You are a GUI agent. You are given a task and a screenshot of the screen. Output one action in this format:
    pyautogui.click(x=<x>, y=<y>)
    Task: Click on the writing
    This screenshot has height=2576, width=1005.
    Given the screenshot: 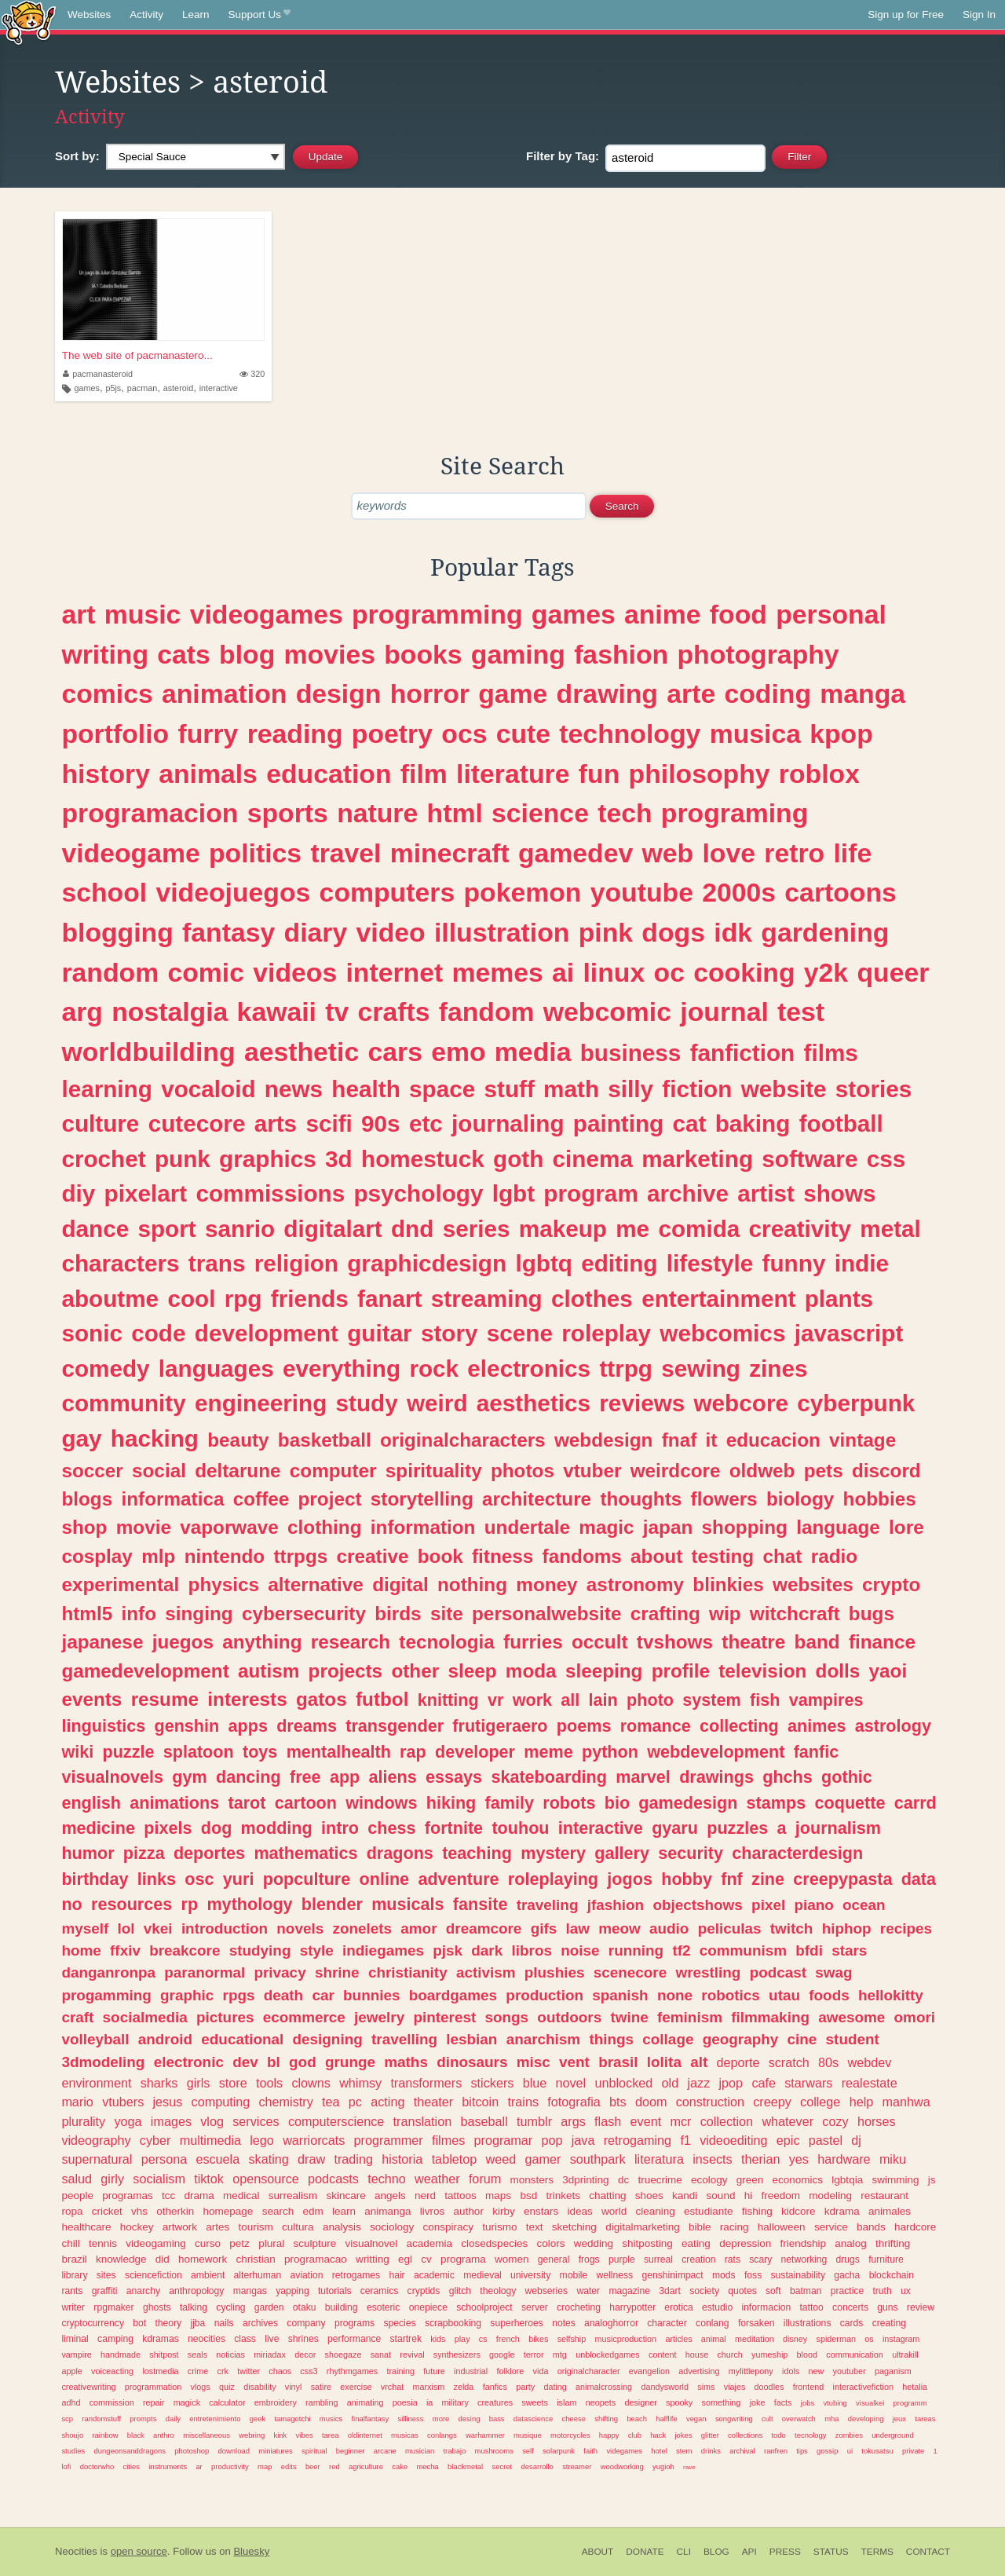 What is the action you would take?
    pyautogui.click(x=104, y=654)
    